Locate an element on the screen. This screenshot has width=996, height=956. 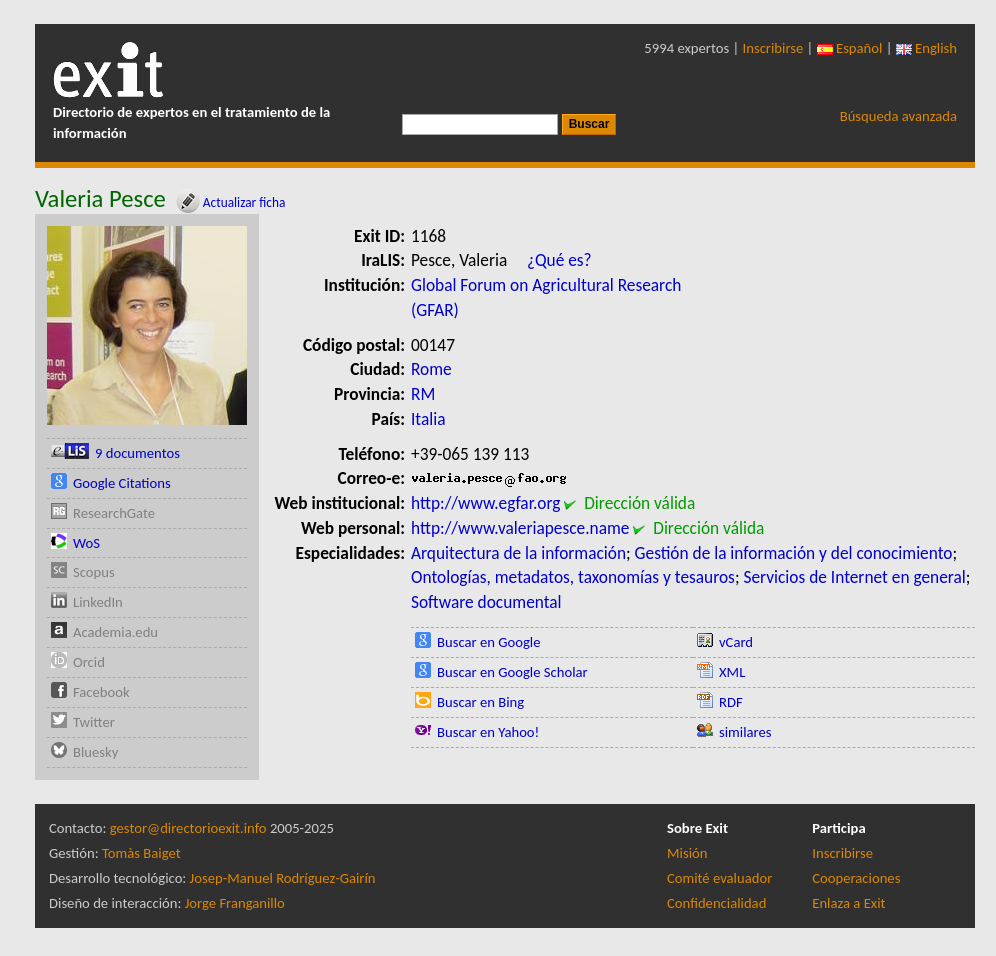
Bluesky is located at coordinates (95, 752).